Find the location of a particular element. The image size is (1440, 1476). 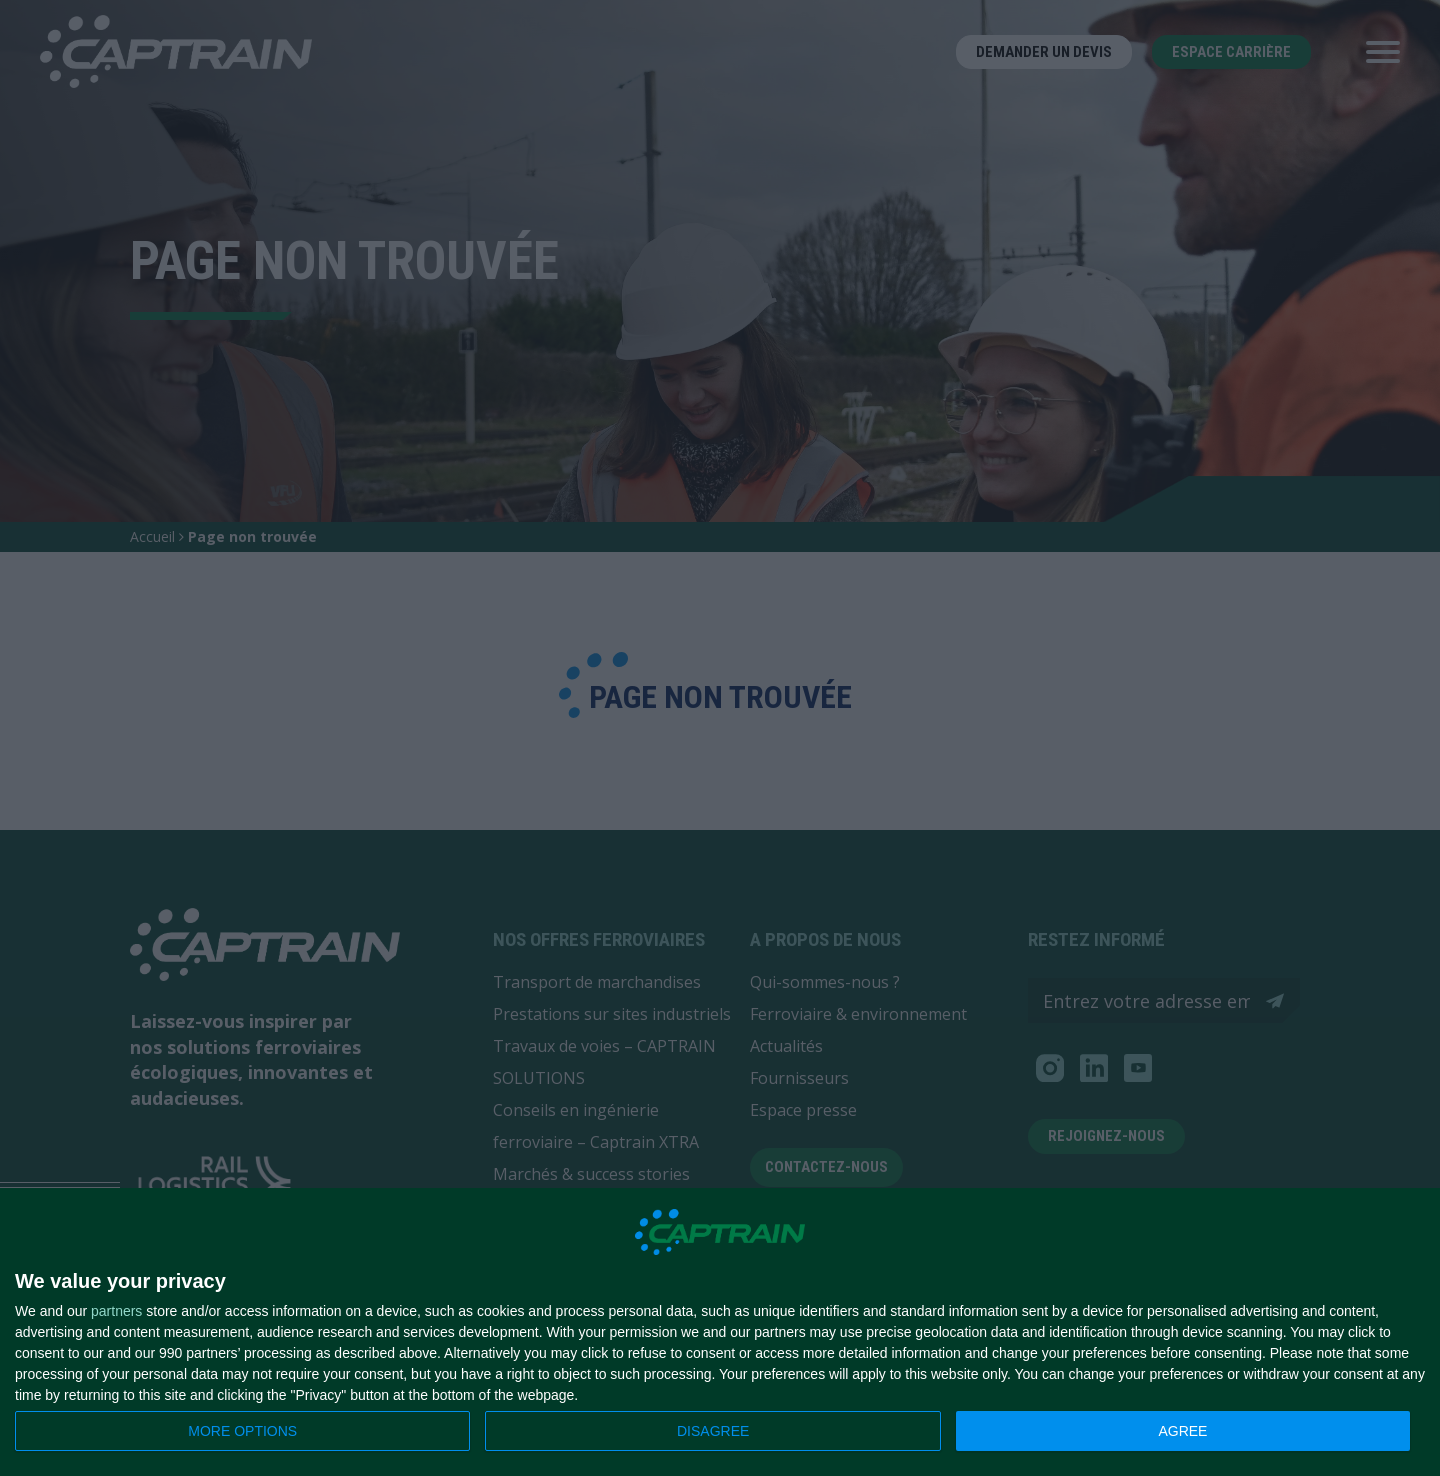

[dialog] is located at coordinates (720, 1332).